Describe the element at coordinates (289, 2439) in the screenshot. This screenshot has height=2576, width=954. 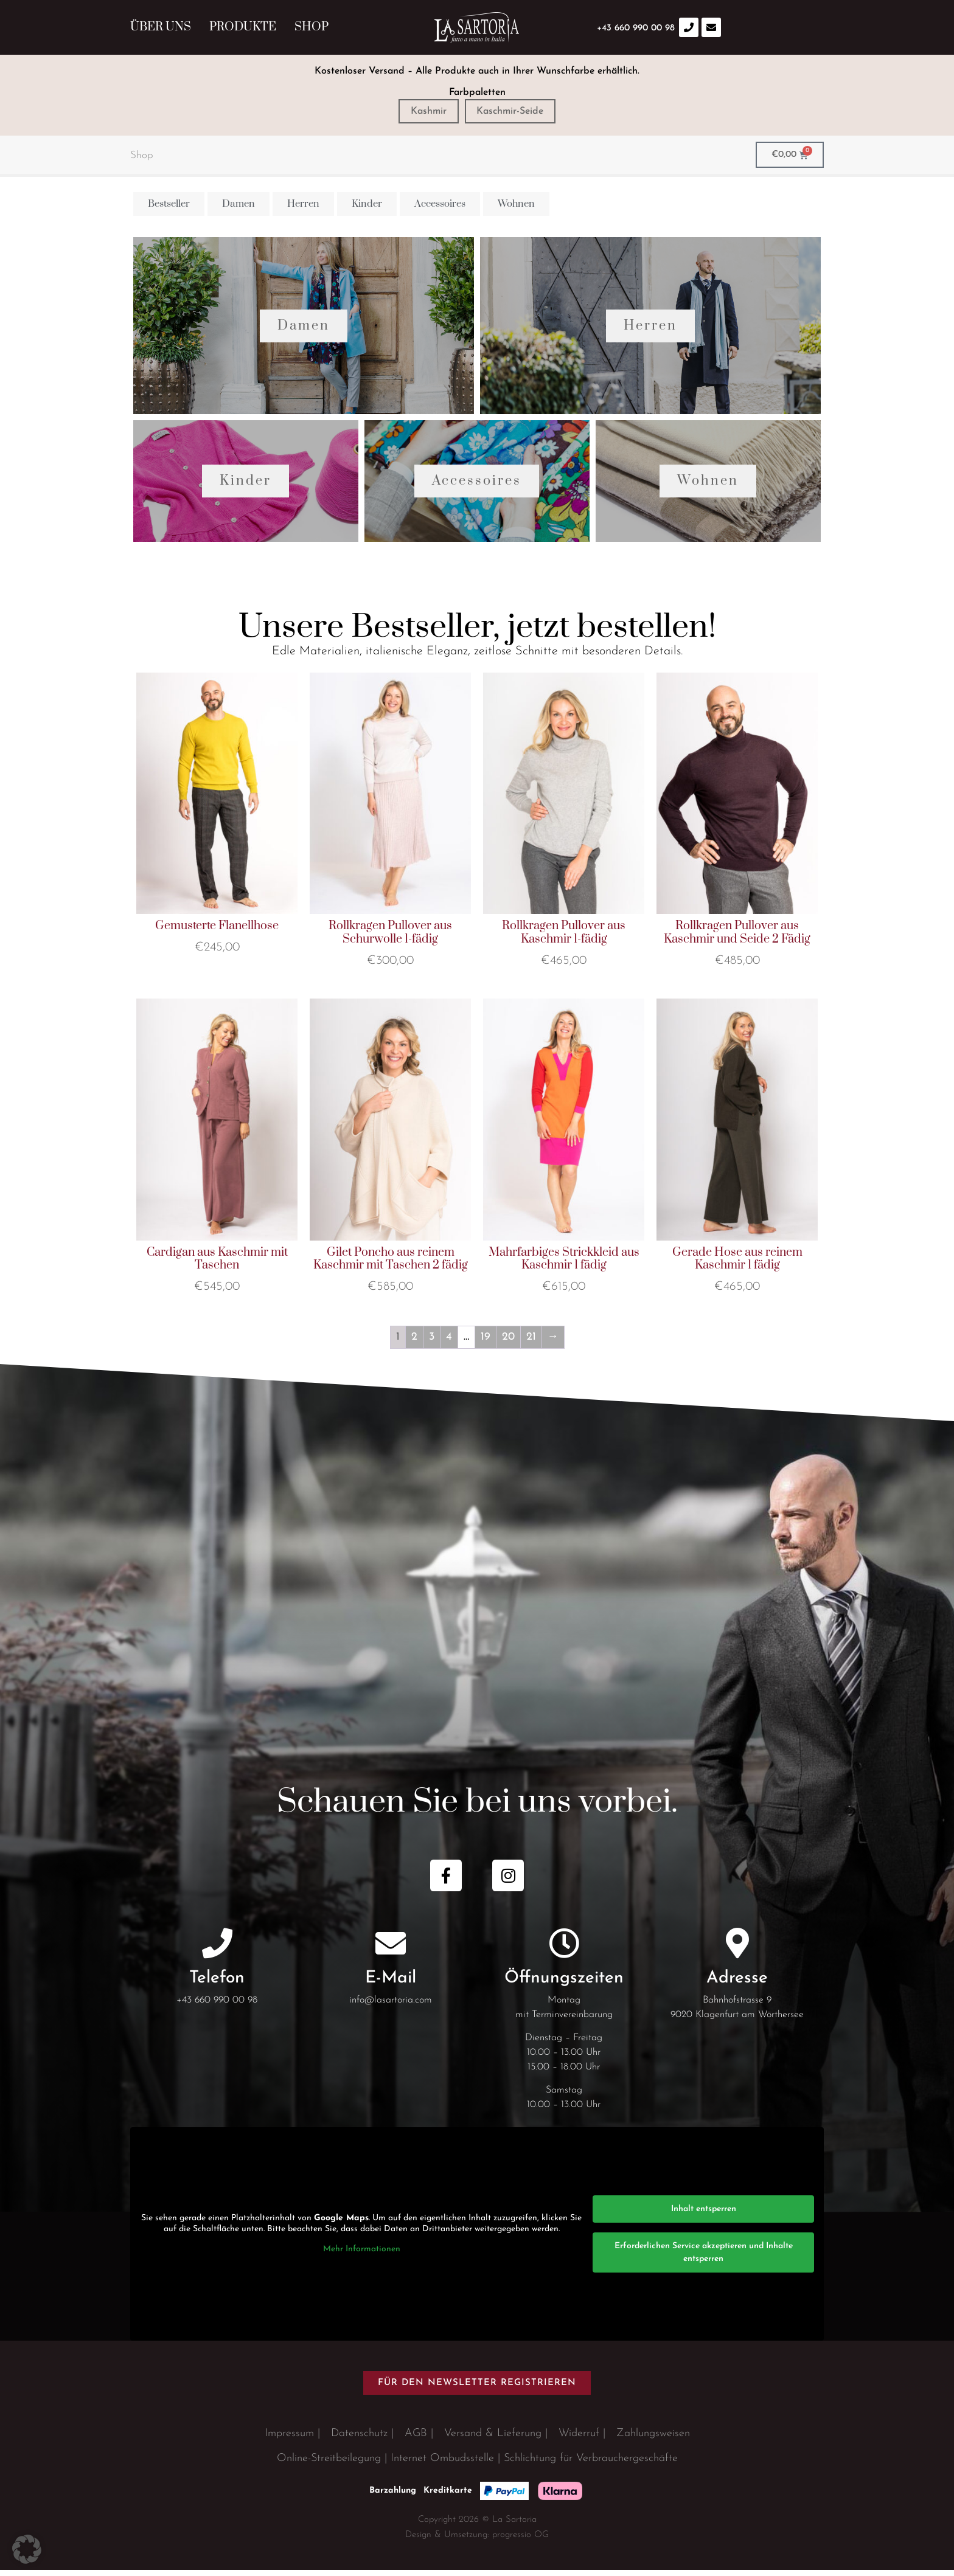
I see `Impressum` at that location.